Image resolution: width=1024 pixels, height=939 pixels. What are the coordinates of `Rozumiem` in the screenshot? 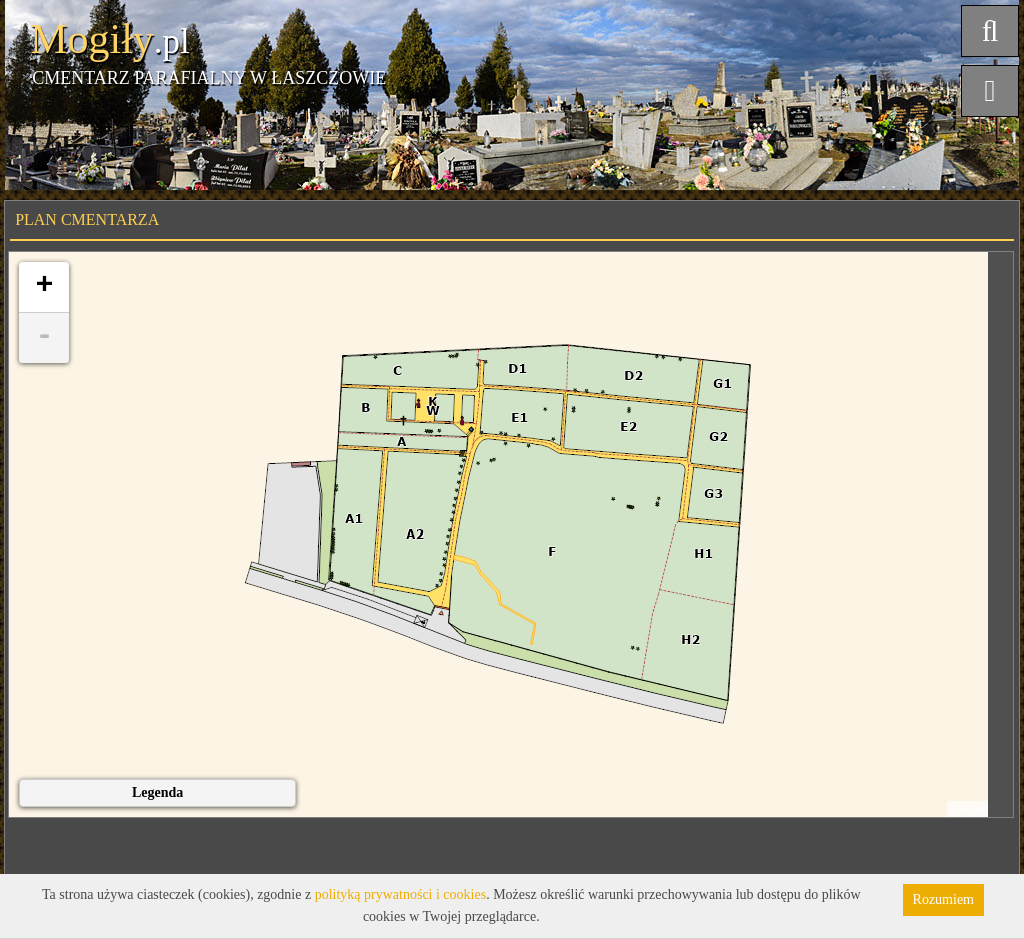 It's located at (943, 899).